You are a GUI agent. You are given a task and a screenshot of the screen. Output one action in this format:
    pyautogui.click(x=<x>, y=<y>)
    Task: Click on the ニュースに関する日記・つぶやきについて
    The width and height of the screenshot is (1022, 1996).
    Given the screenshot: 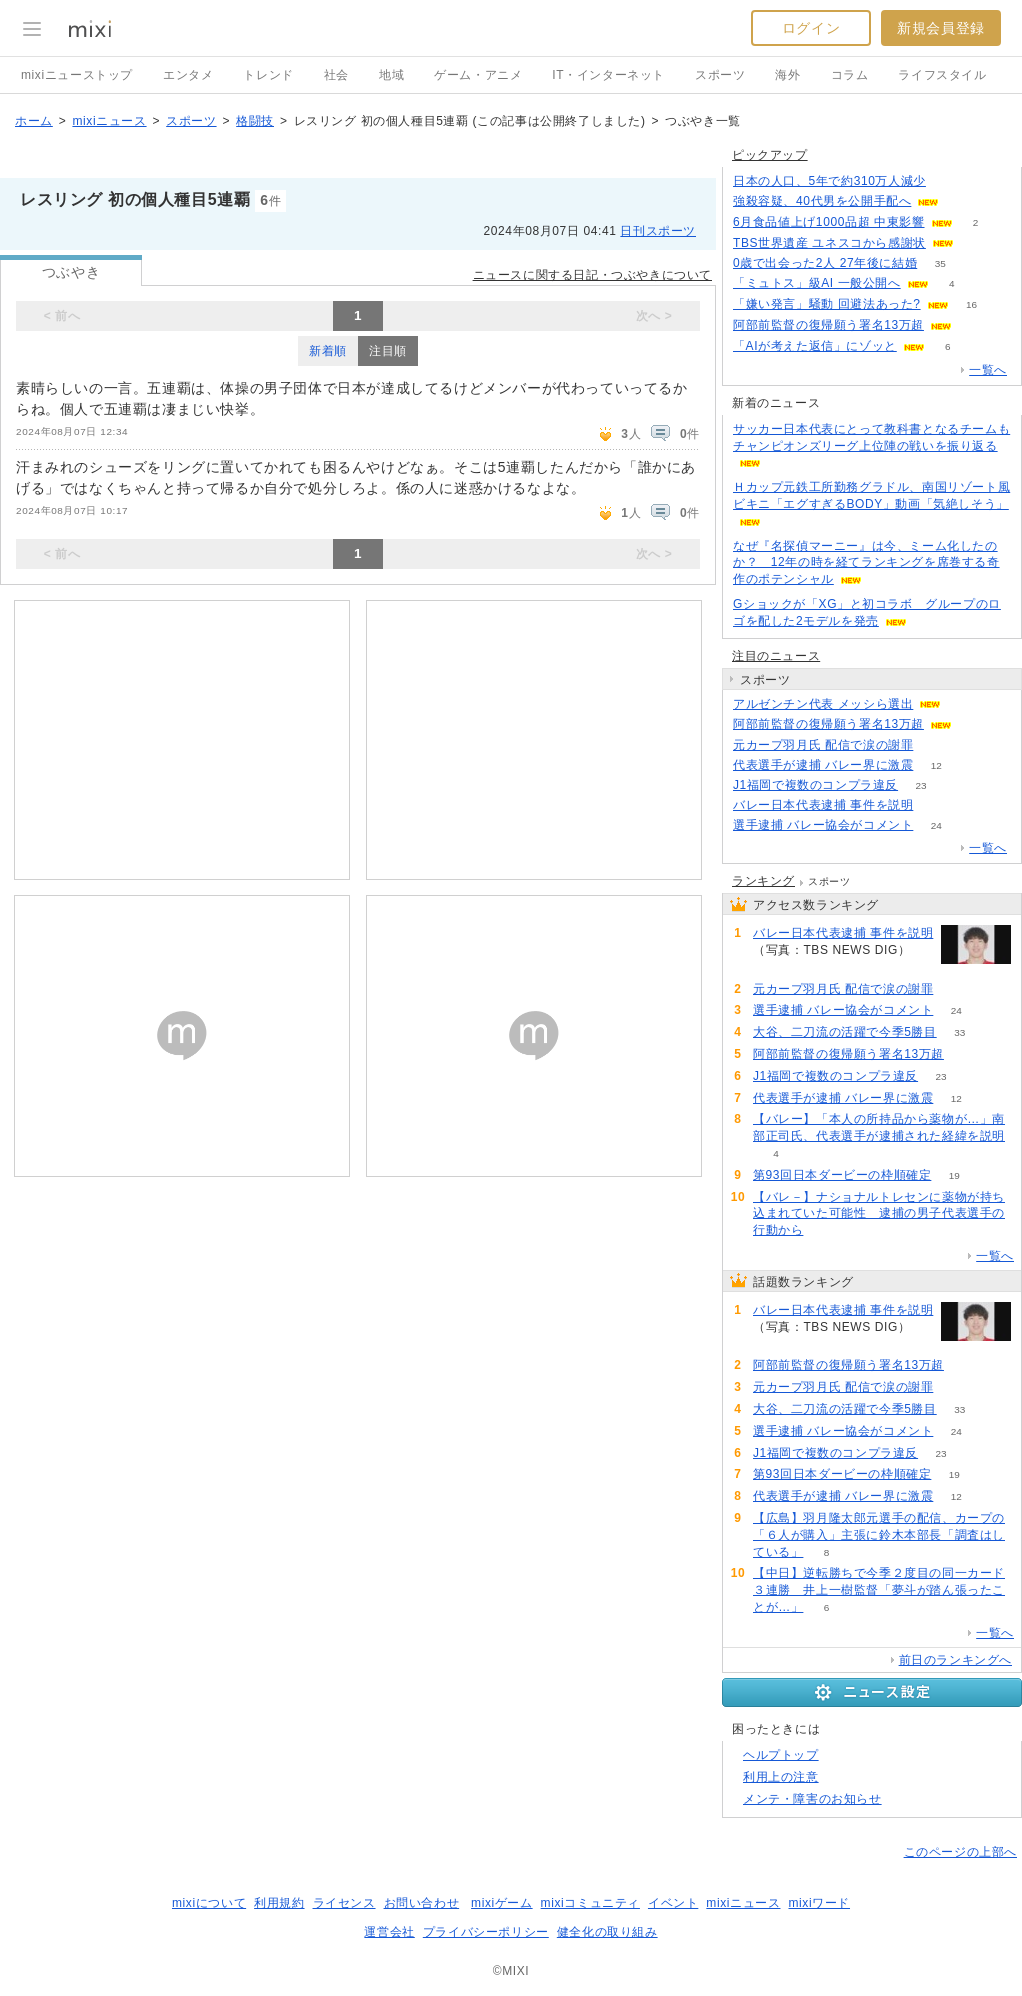 What is the action you would take?
    pyautogui.click(x=592, y=275)
    